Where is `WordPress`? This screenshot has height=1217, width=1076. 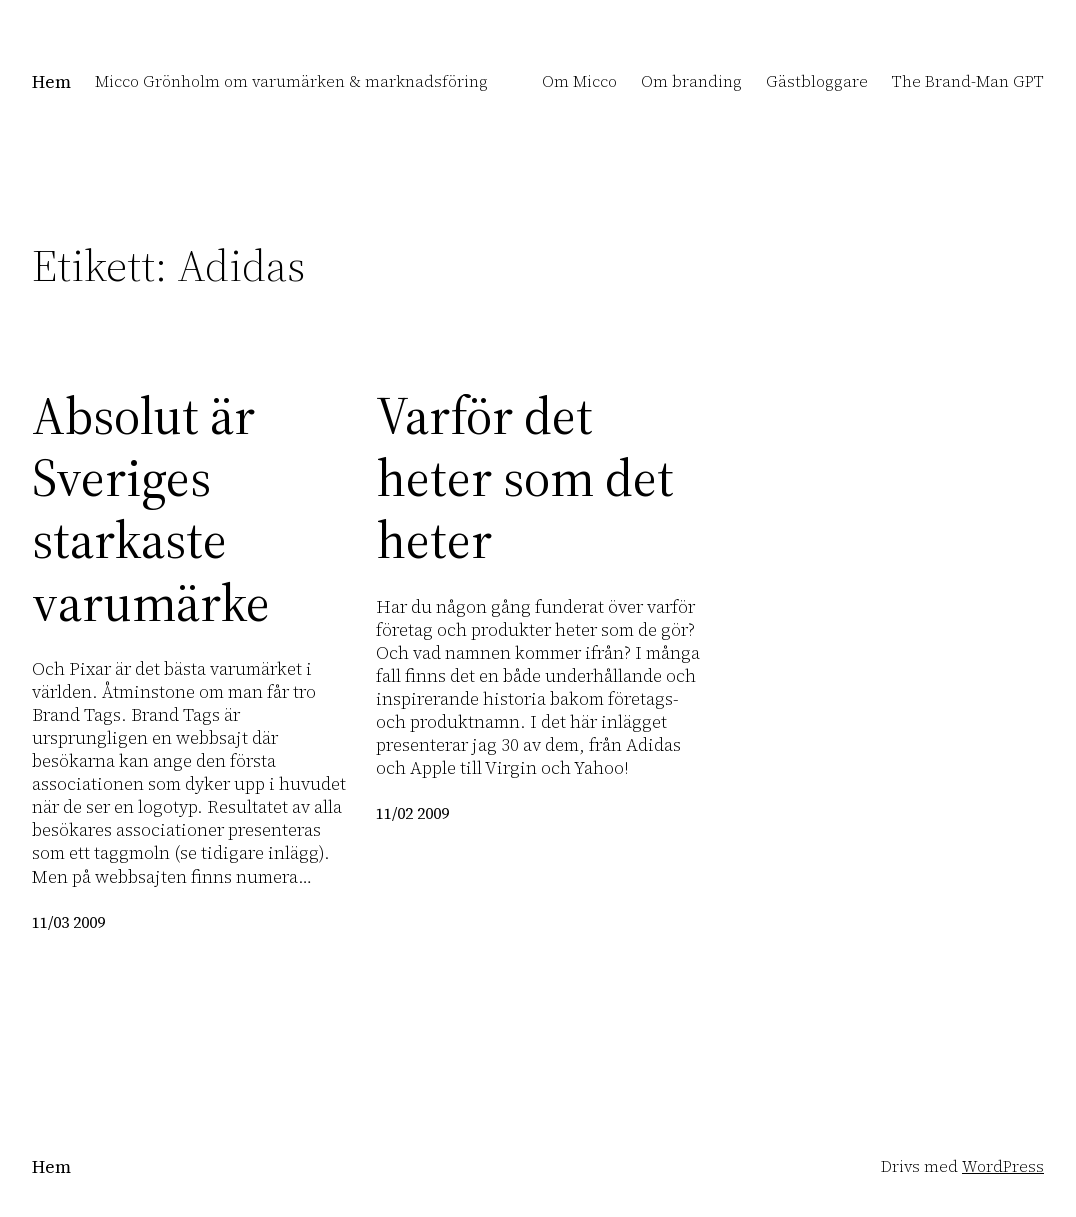
WordPress is located at coordinates (1003, 1166).